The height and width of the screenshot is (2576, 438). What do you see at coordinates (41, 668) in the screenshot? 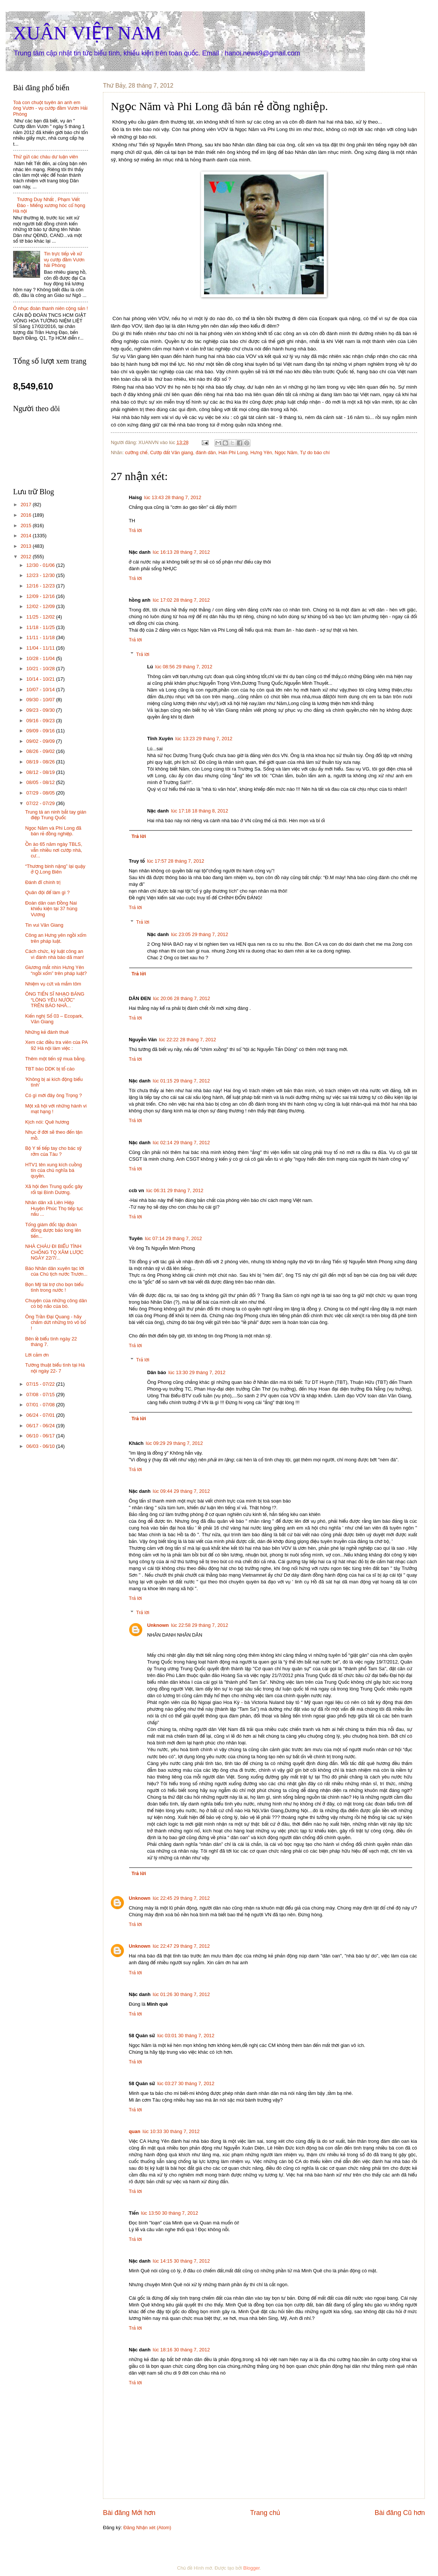
I see `10/21 - 10/28` at bounding box center [41, 668].